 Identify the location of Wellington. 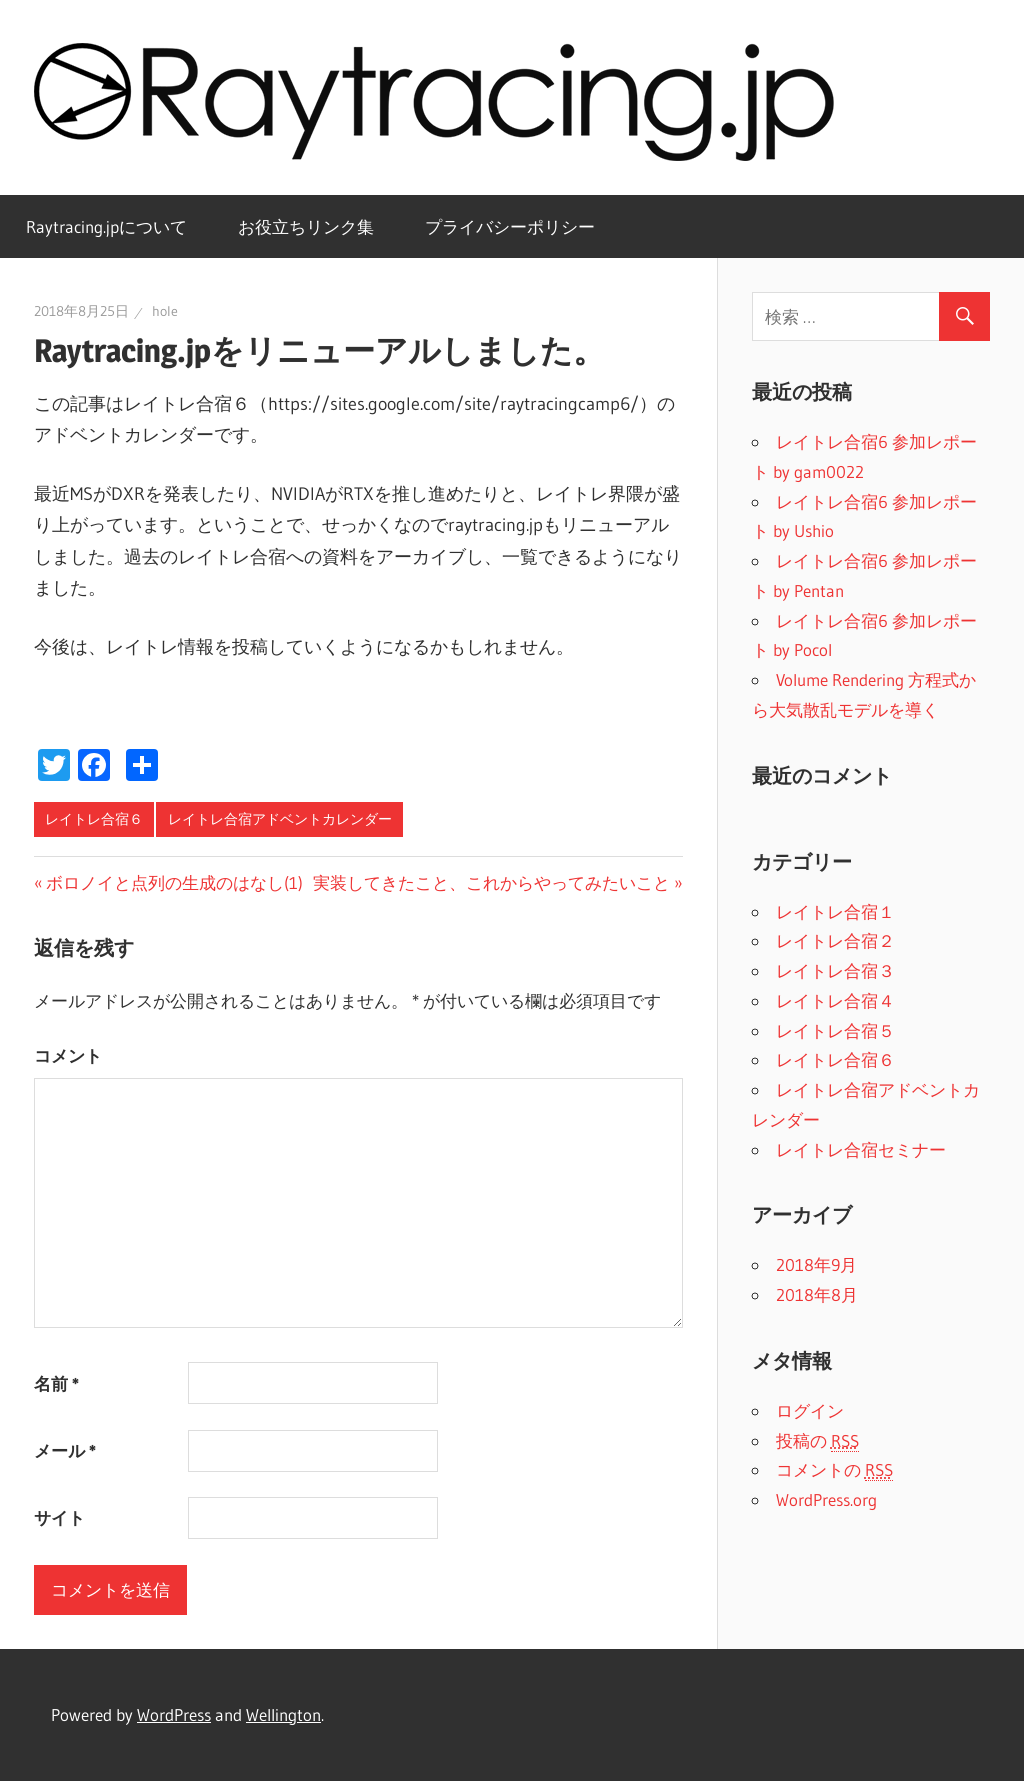
(283, 1714).